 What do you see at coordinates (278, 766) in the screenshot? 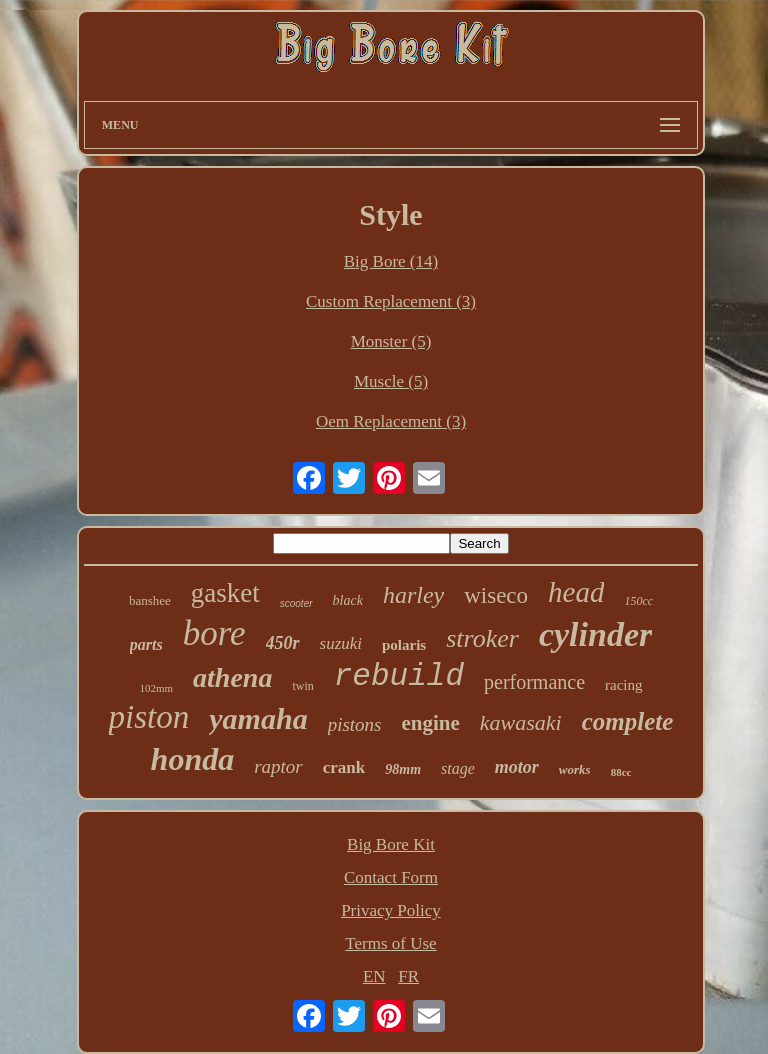
I see `raptor` at bounding box center [278, 766].